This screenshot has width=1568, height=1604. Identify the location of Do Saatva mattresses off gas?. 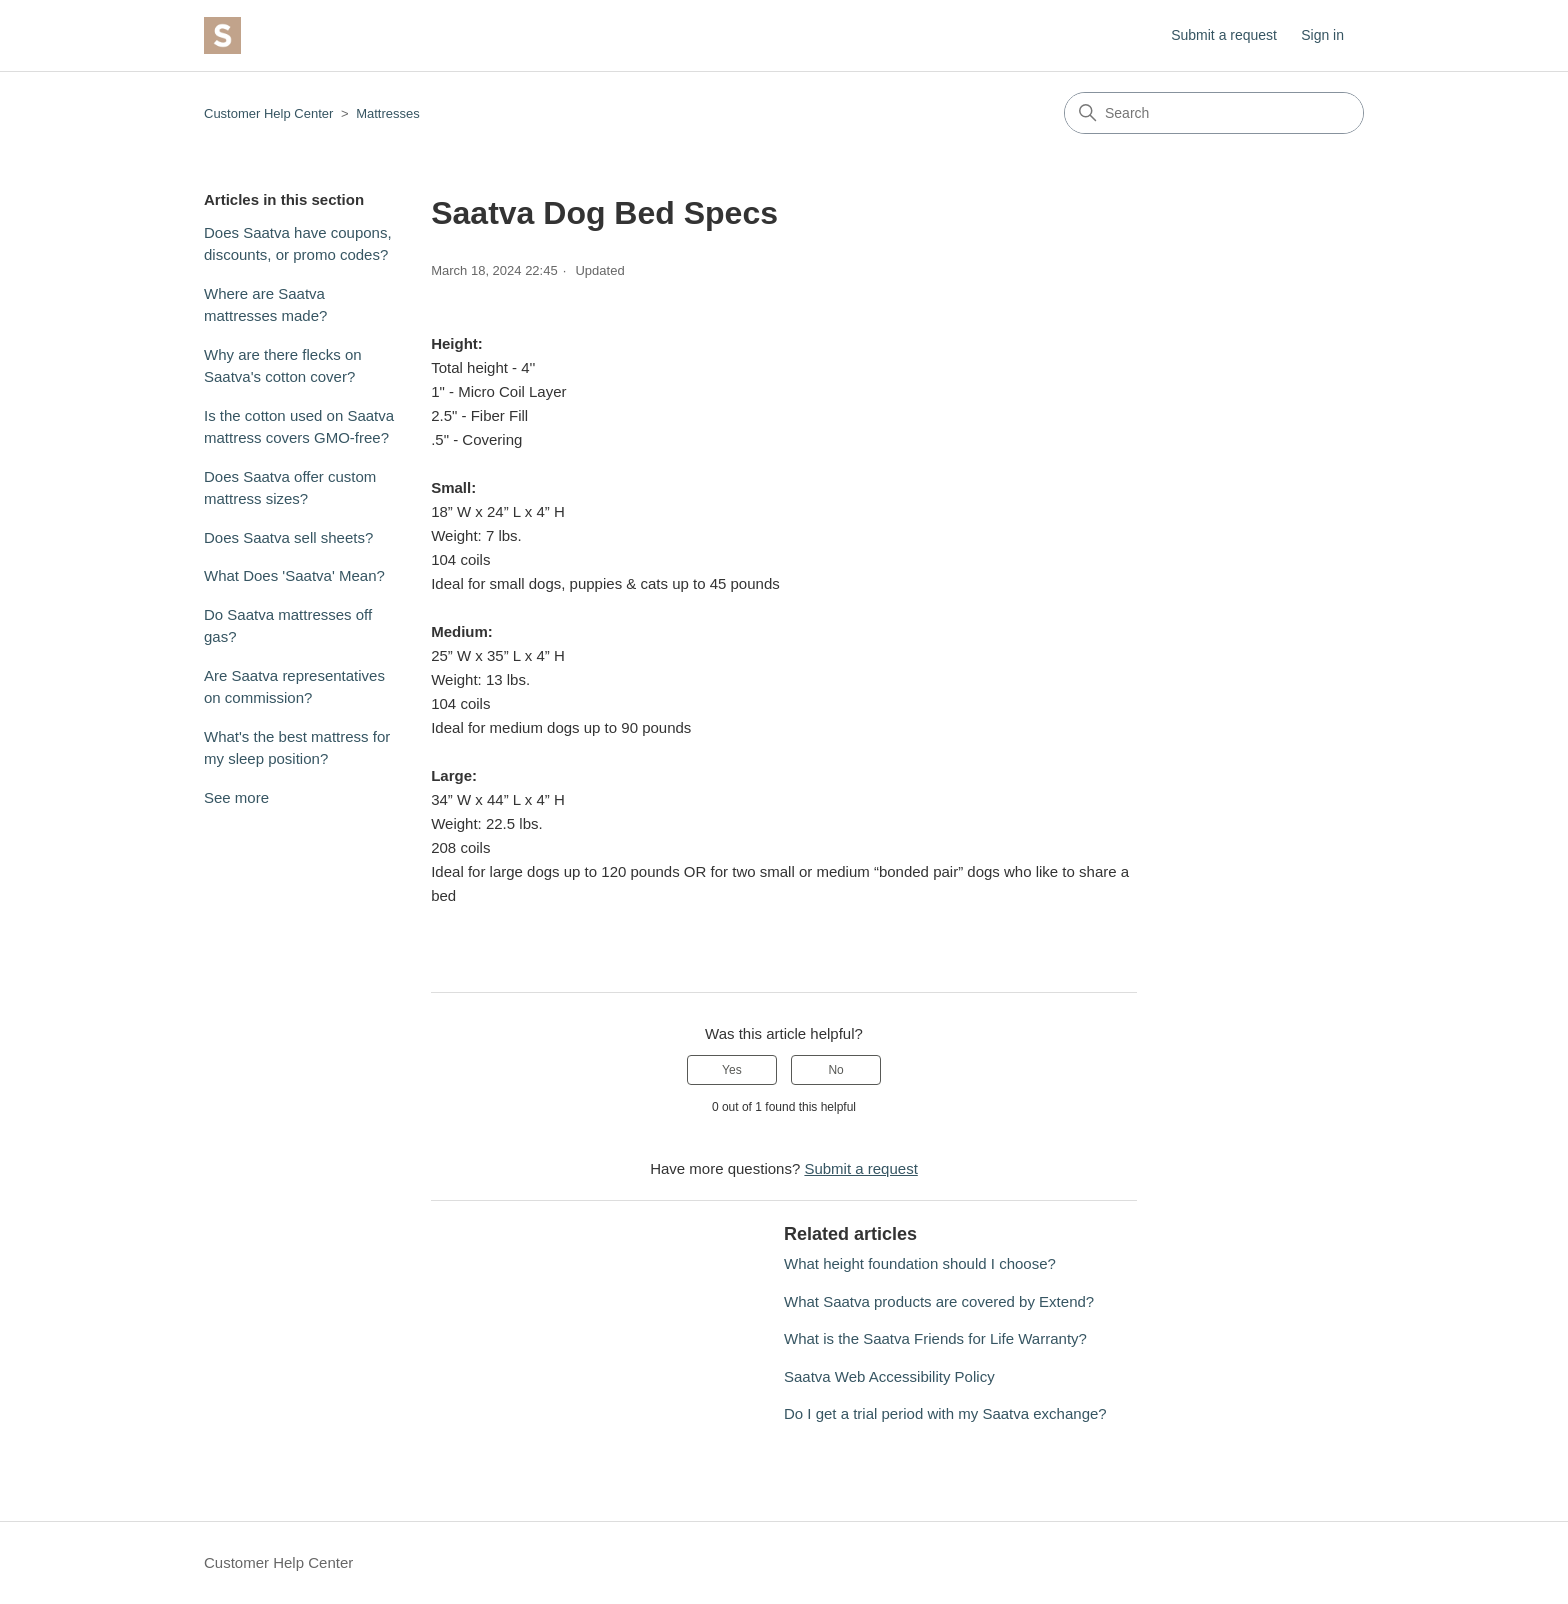
(288, 626).